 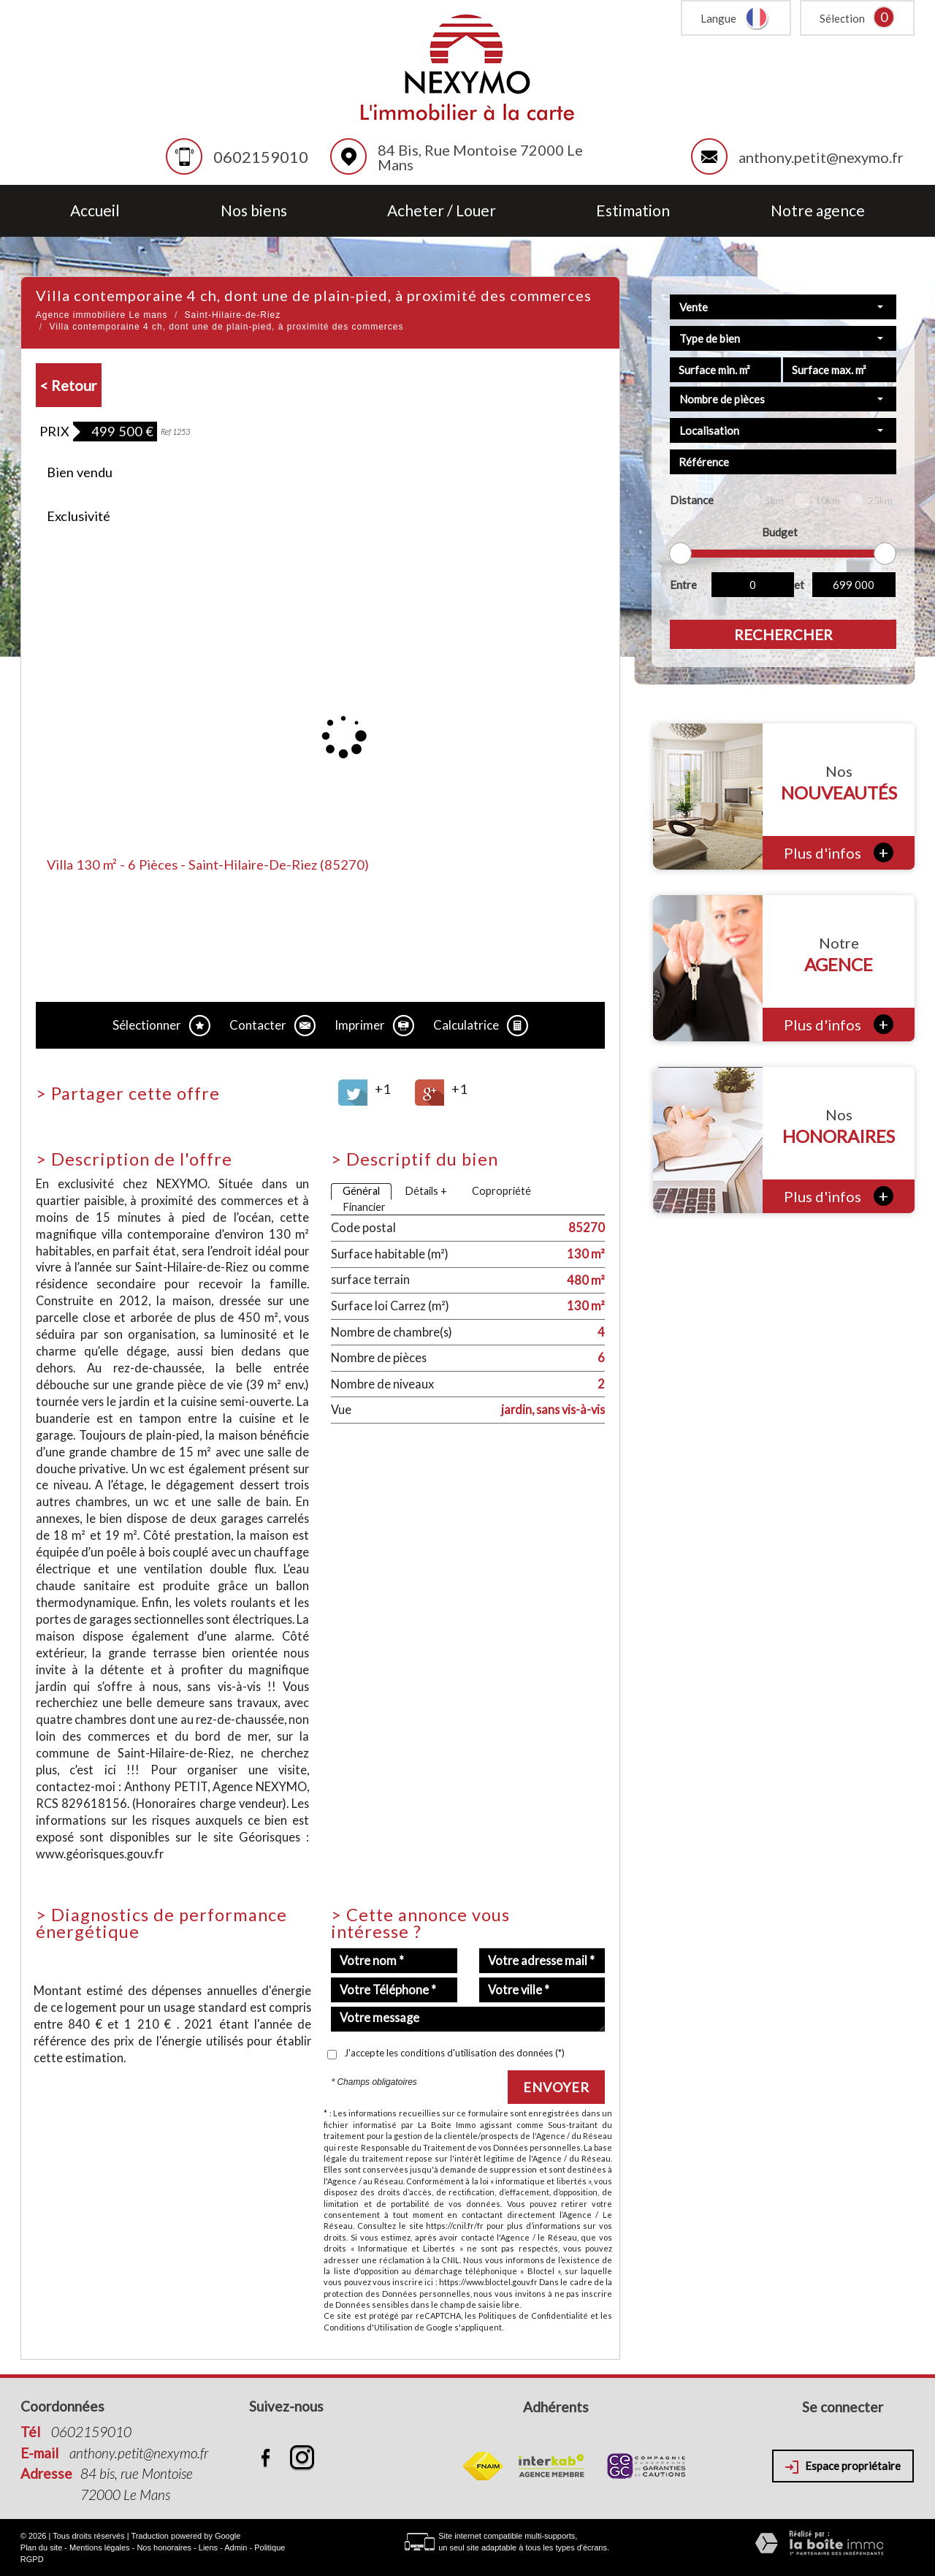 I want to click on 0602159010, so click(x=260, y=157).